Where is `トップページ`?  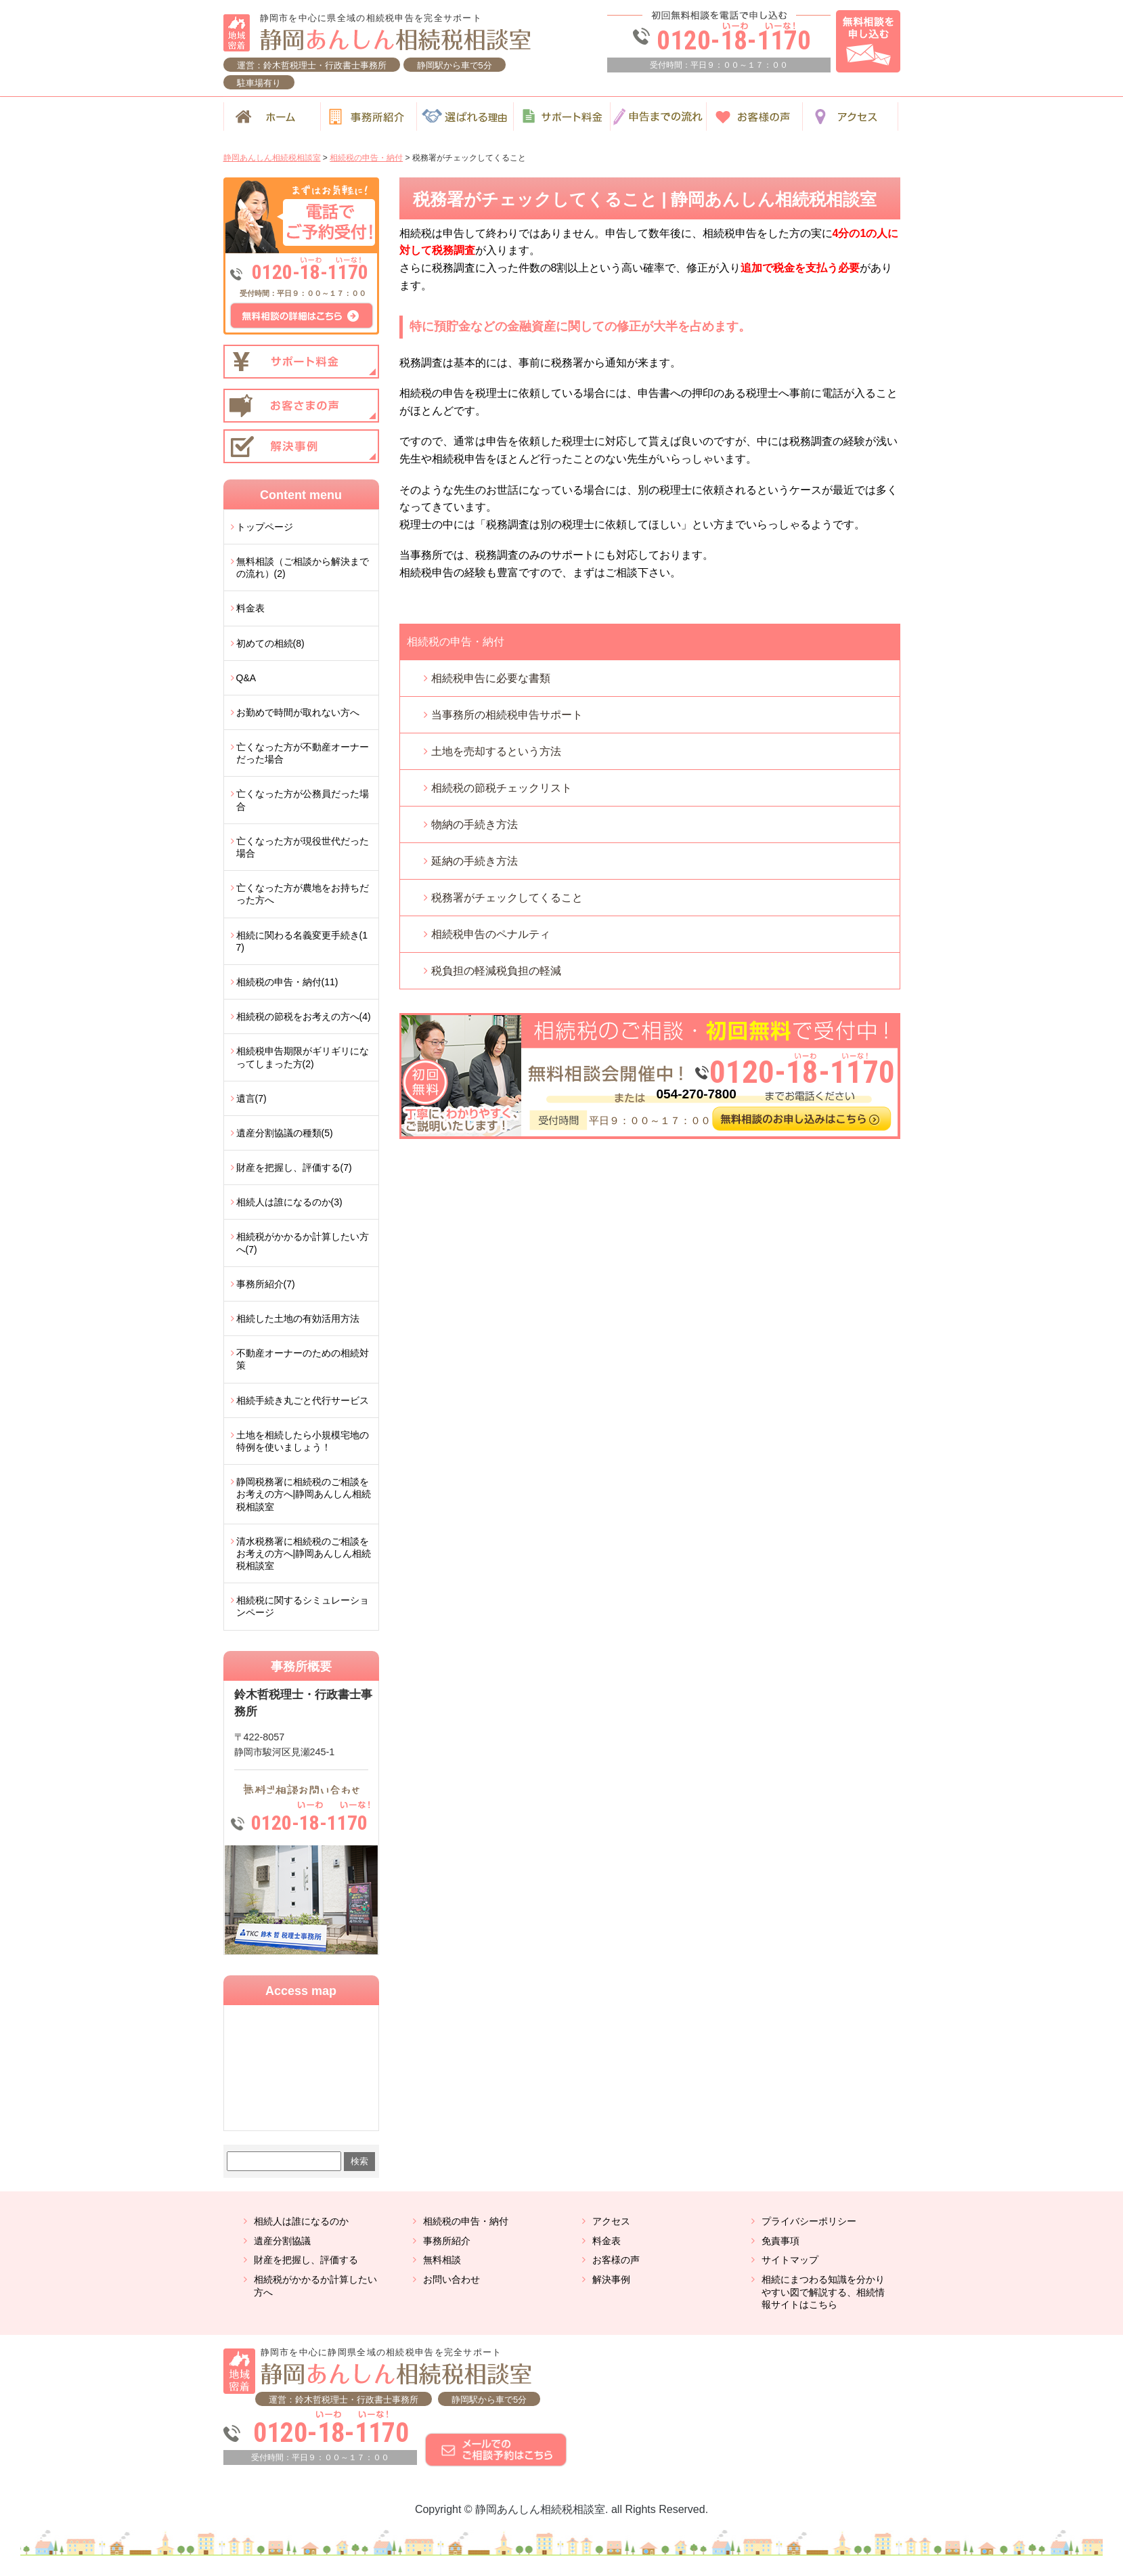 トップページ is located at coordinates (264, 526).